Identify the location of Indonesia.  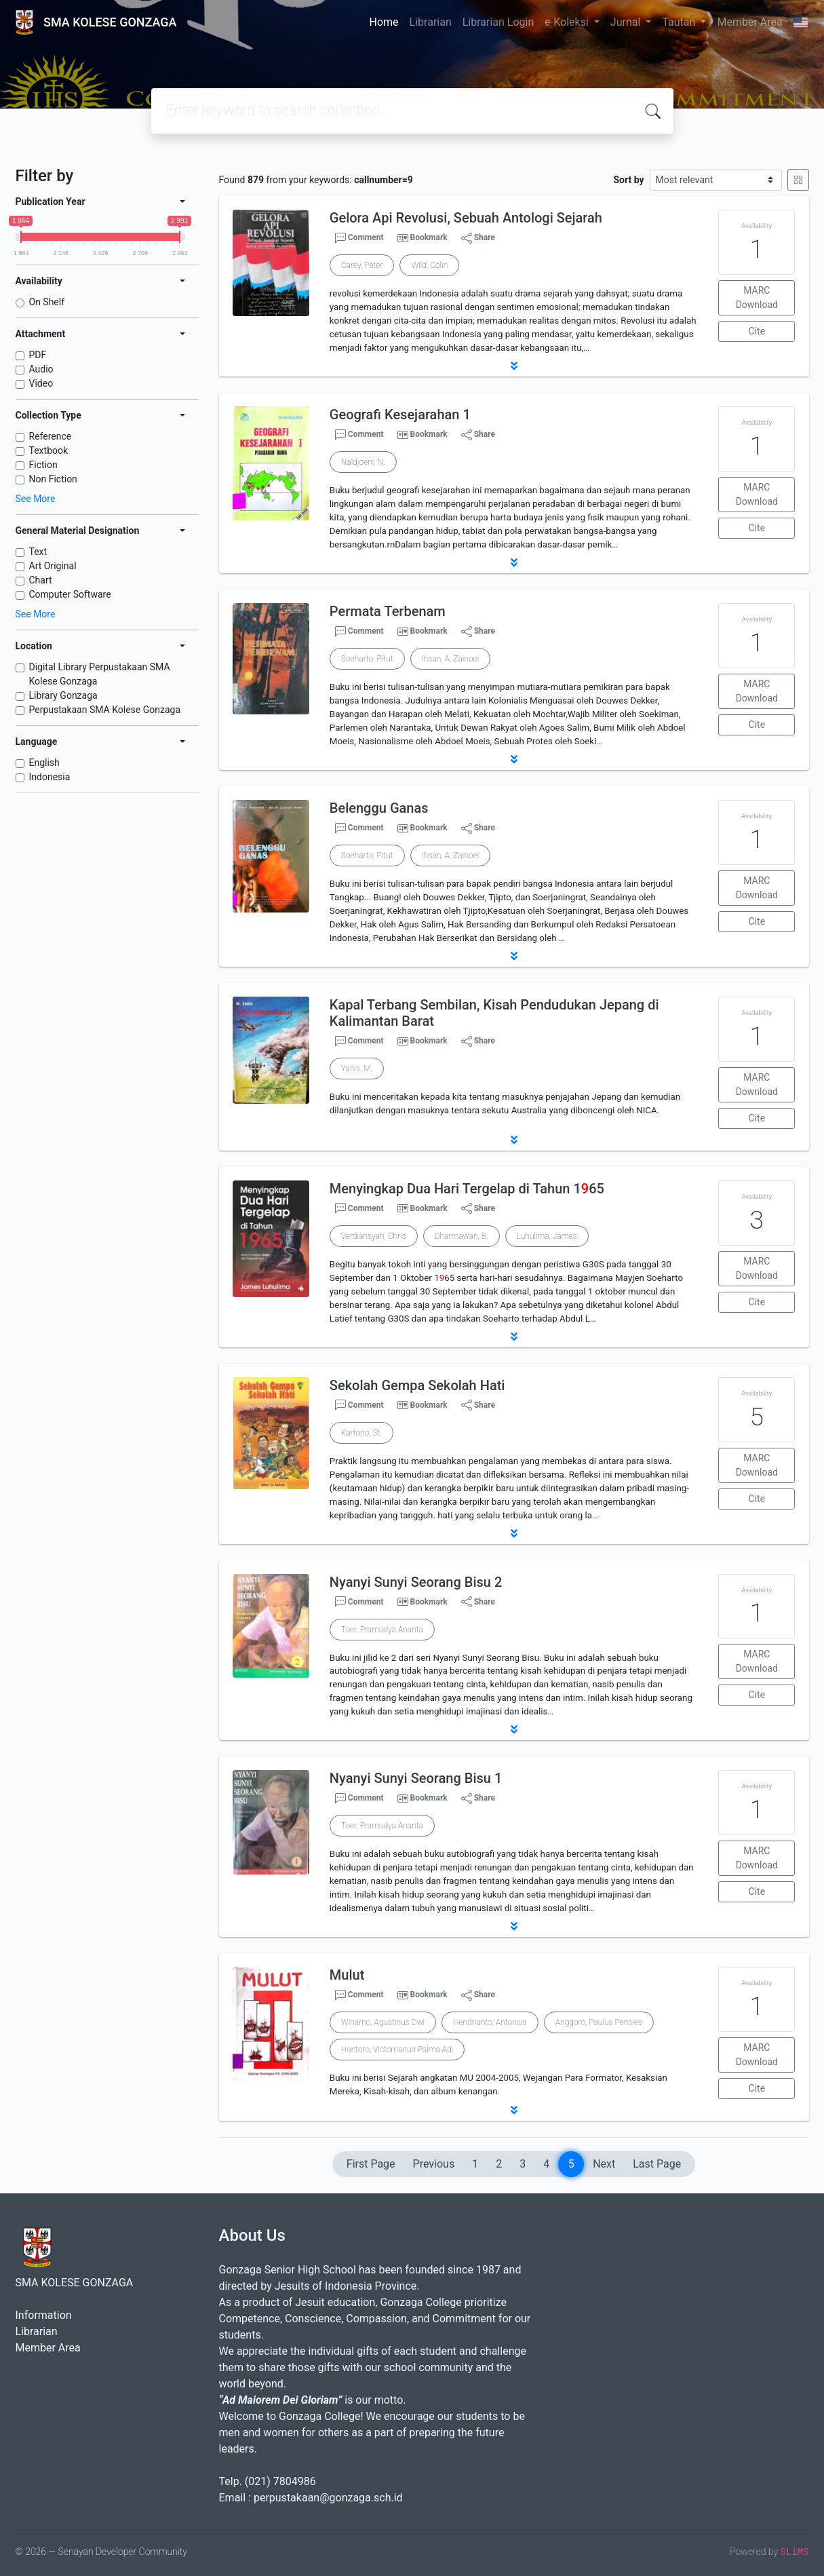
(50, 776).